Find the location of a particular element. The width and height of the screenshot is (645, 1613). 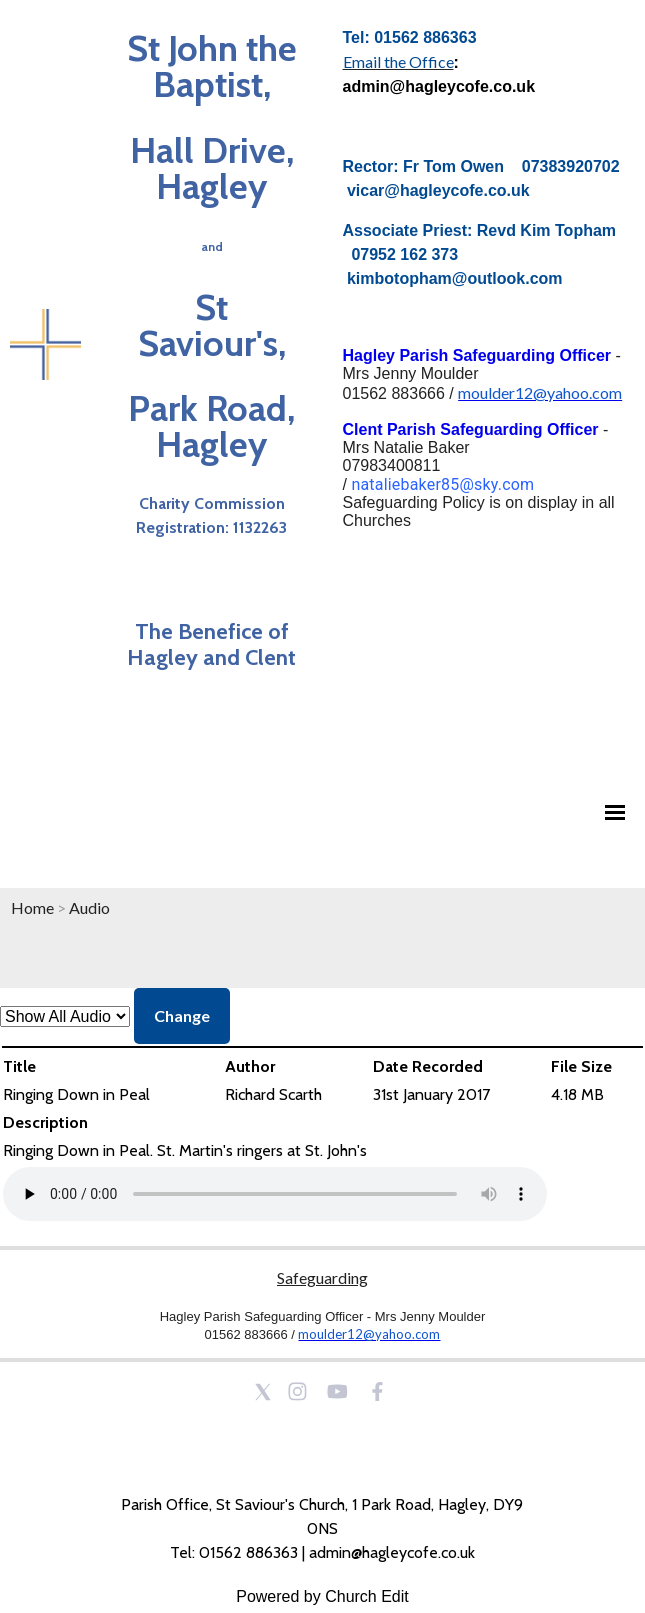

moulder12@yahoo.com is located at coordinates (540, 392).